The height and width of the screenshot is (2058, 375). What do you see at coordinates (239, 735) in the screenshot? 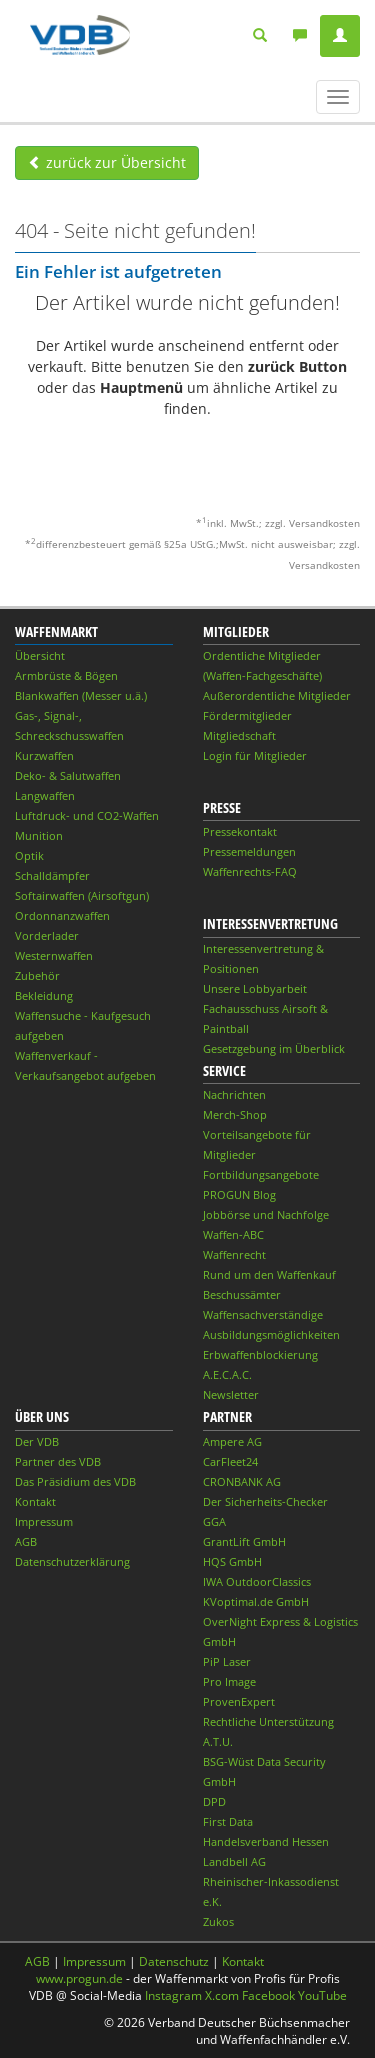
I see `Mitgliedschaft` at bounding box center [239, 735].